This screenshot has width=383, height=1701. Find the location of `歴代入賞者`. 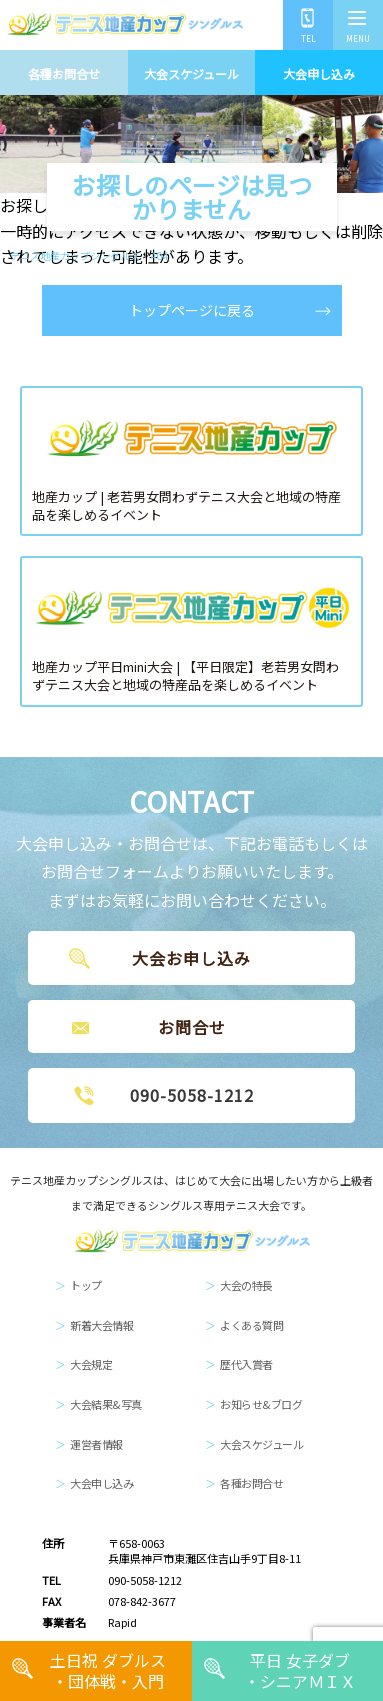

歴代入賞者 is located at coordinates (246, 1364).